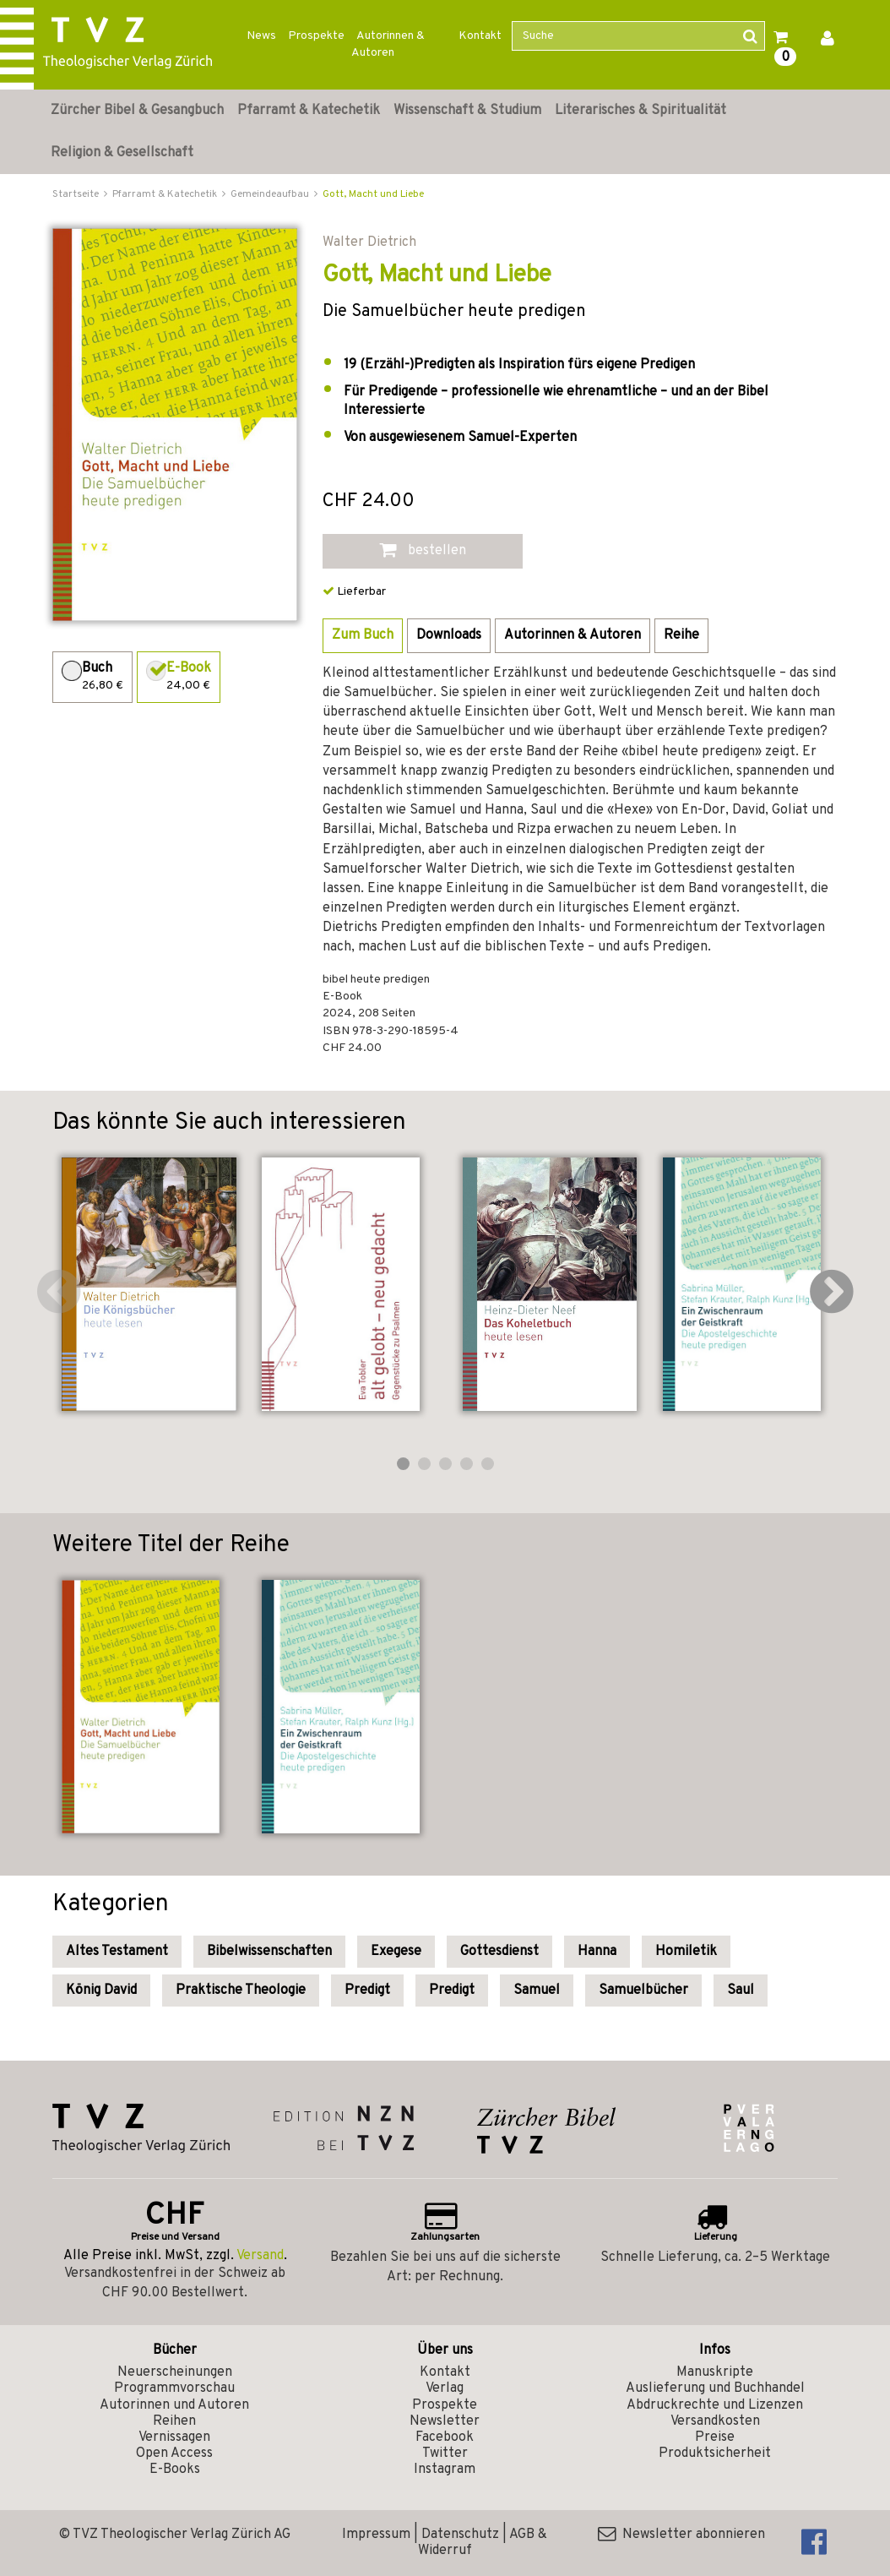  I want to click on Versandkosten, so click(715, 2421).